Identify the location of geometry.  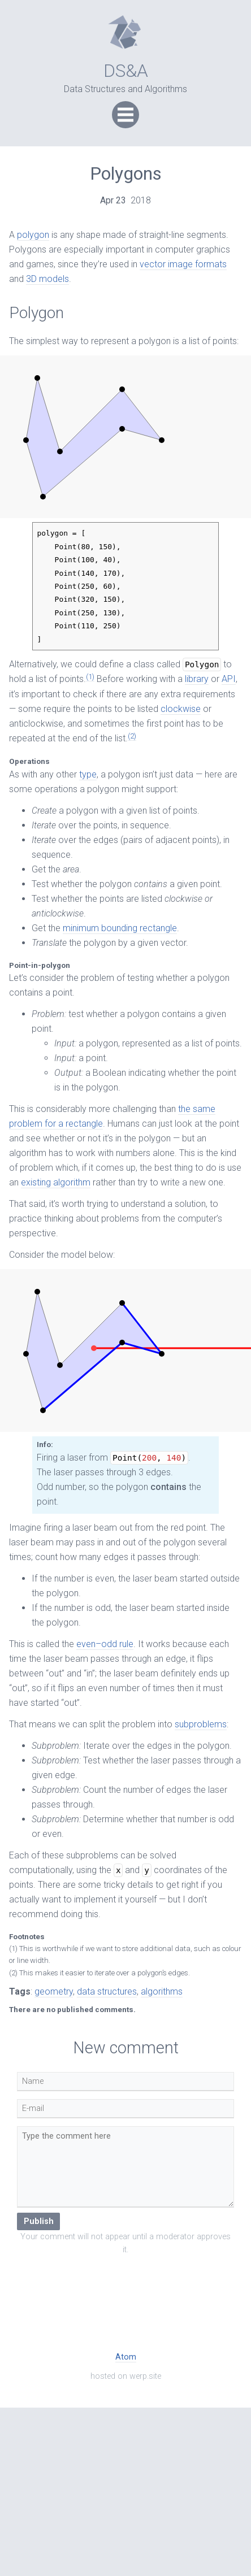
(53, 1991).